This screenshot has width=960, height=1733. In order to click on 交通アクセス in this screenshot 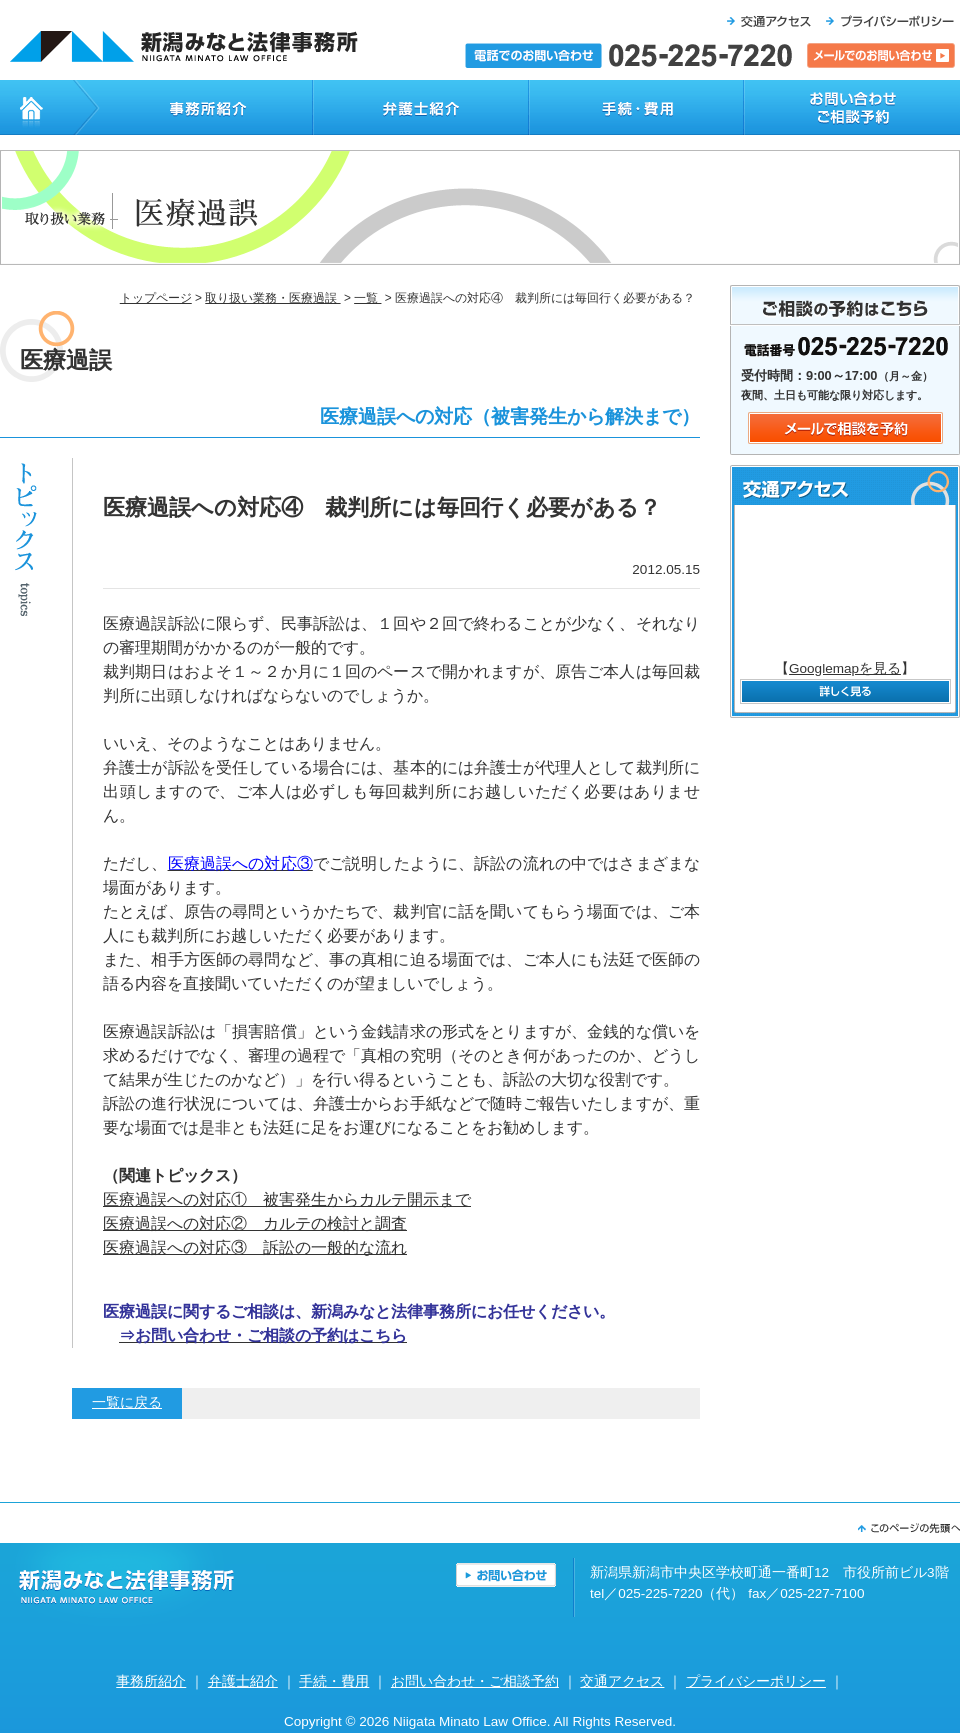, I will do `click(622, 1681)`.